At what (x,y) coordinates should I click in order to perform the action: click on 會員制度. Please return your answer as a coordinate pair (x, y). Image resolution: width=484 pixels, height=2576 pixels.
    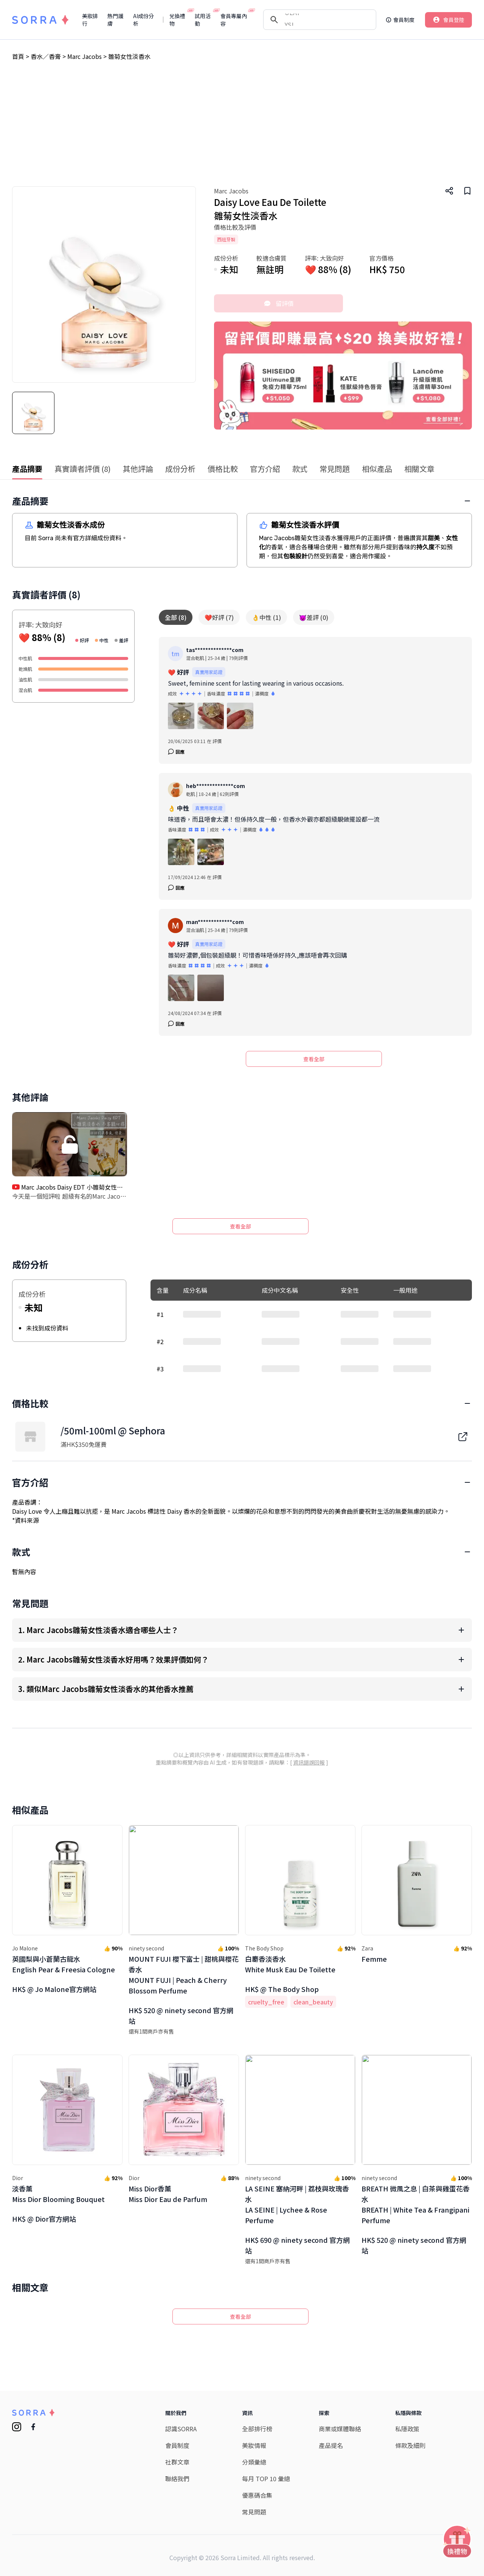
    Looking at the image, I should click on (177, 2320).